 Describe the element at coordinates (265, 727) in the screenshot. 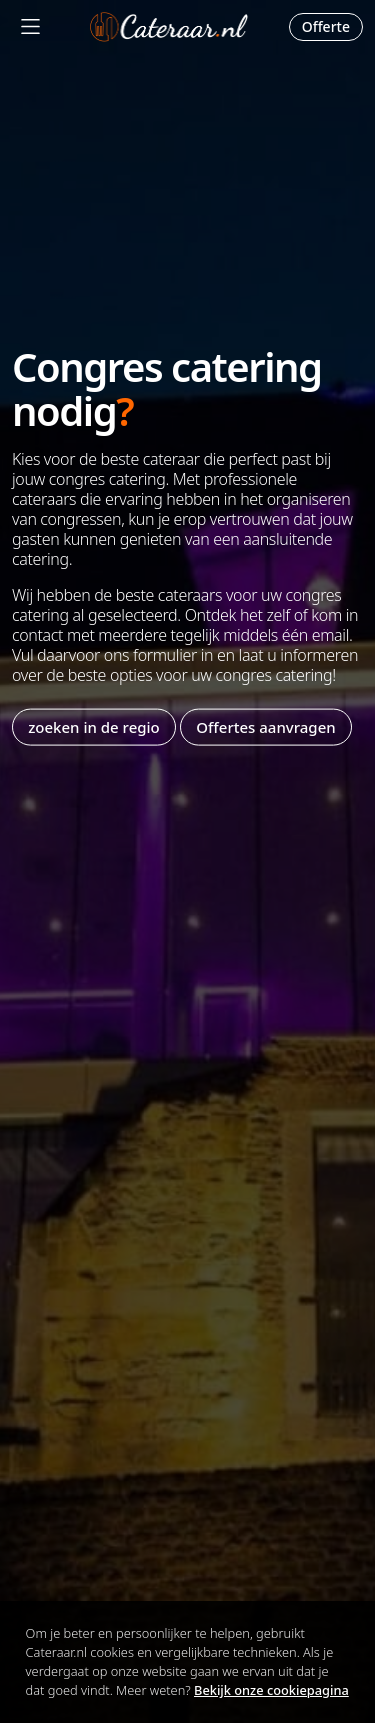

I see `Offertes aanvragen` at that location.